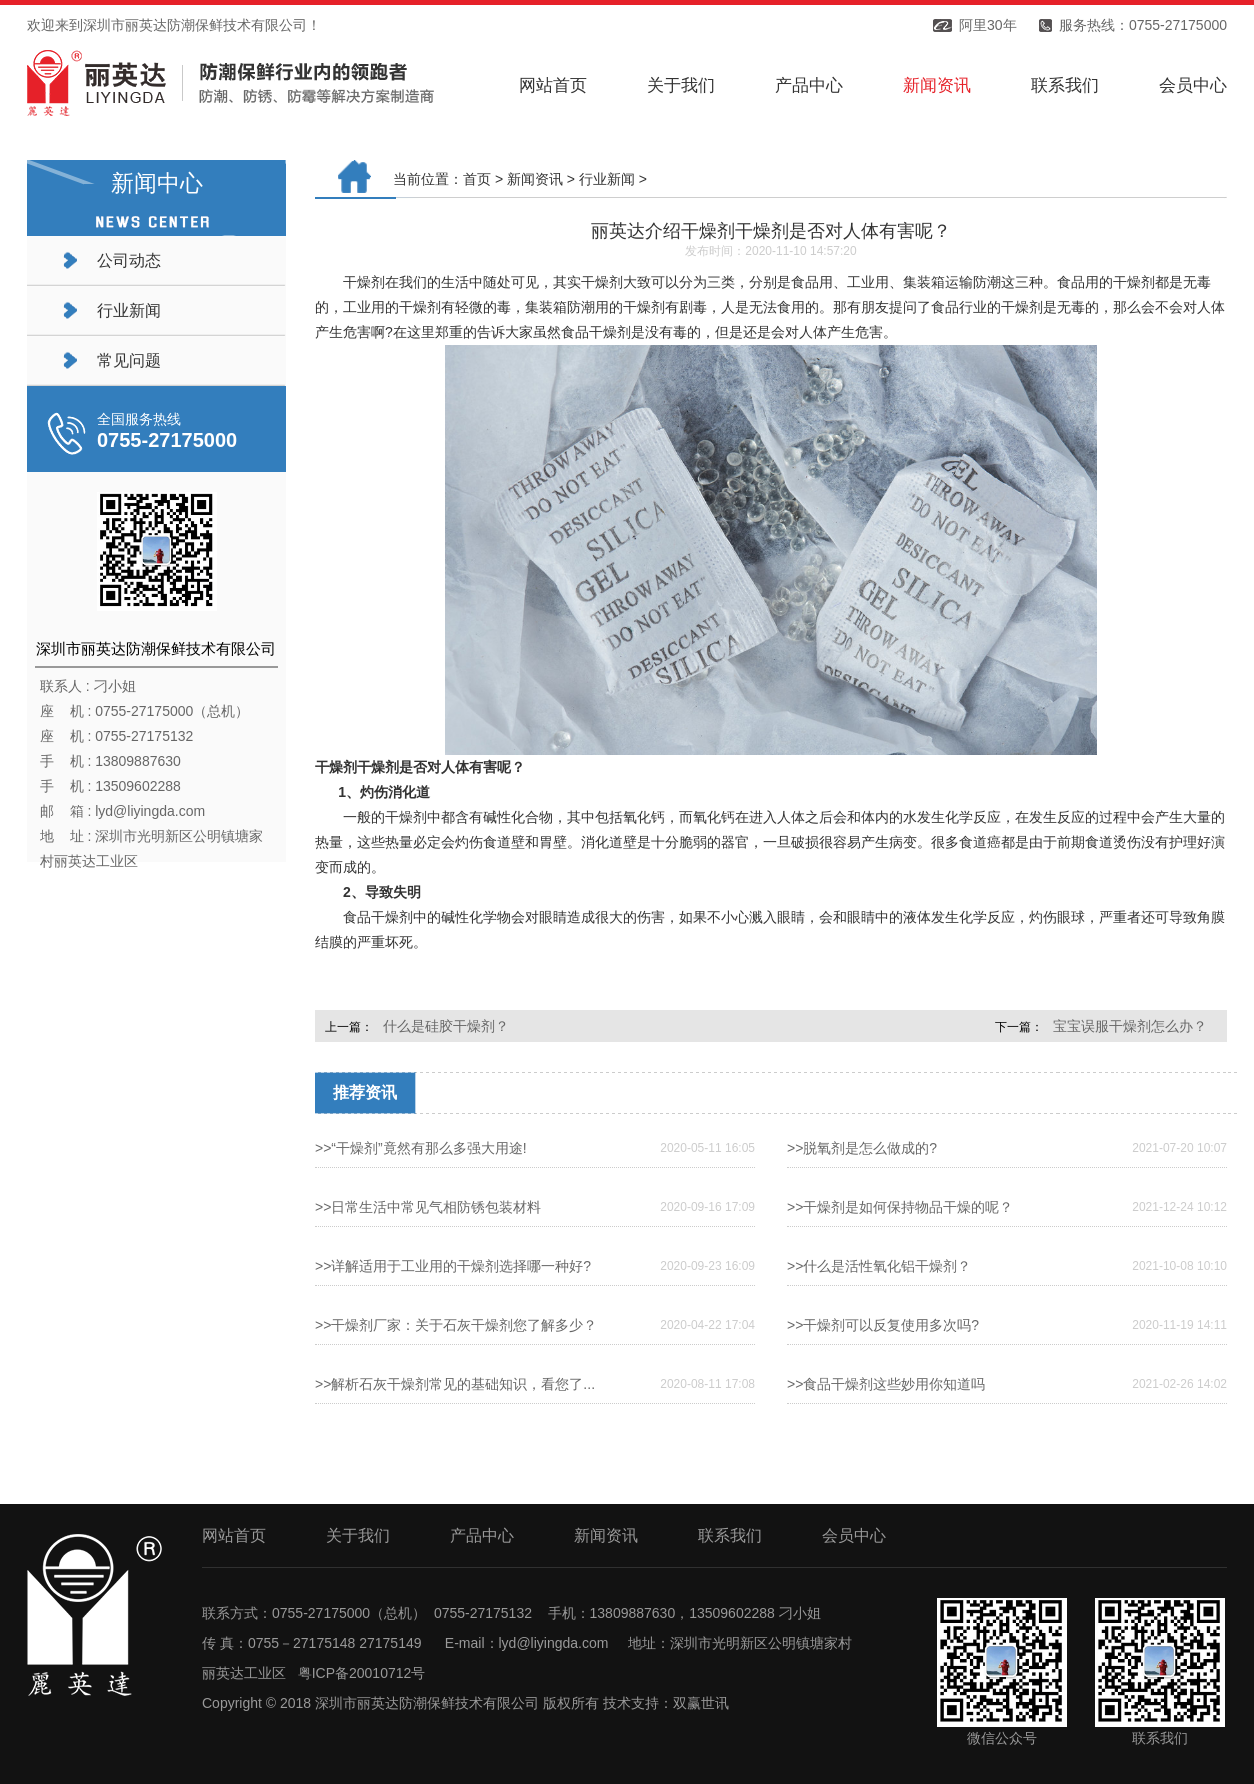  I want to click on 行业新闻, so click(129, 310).